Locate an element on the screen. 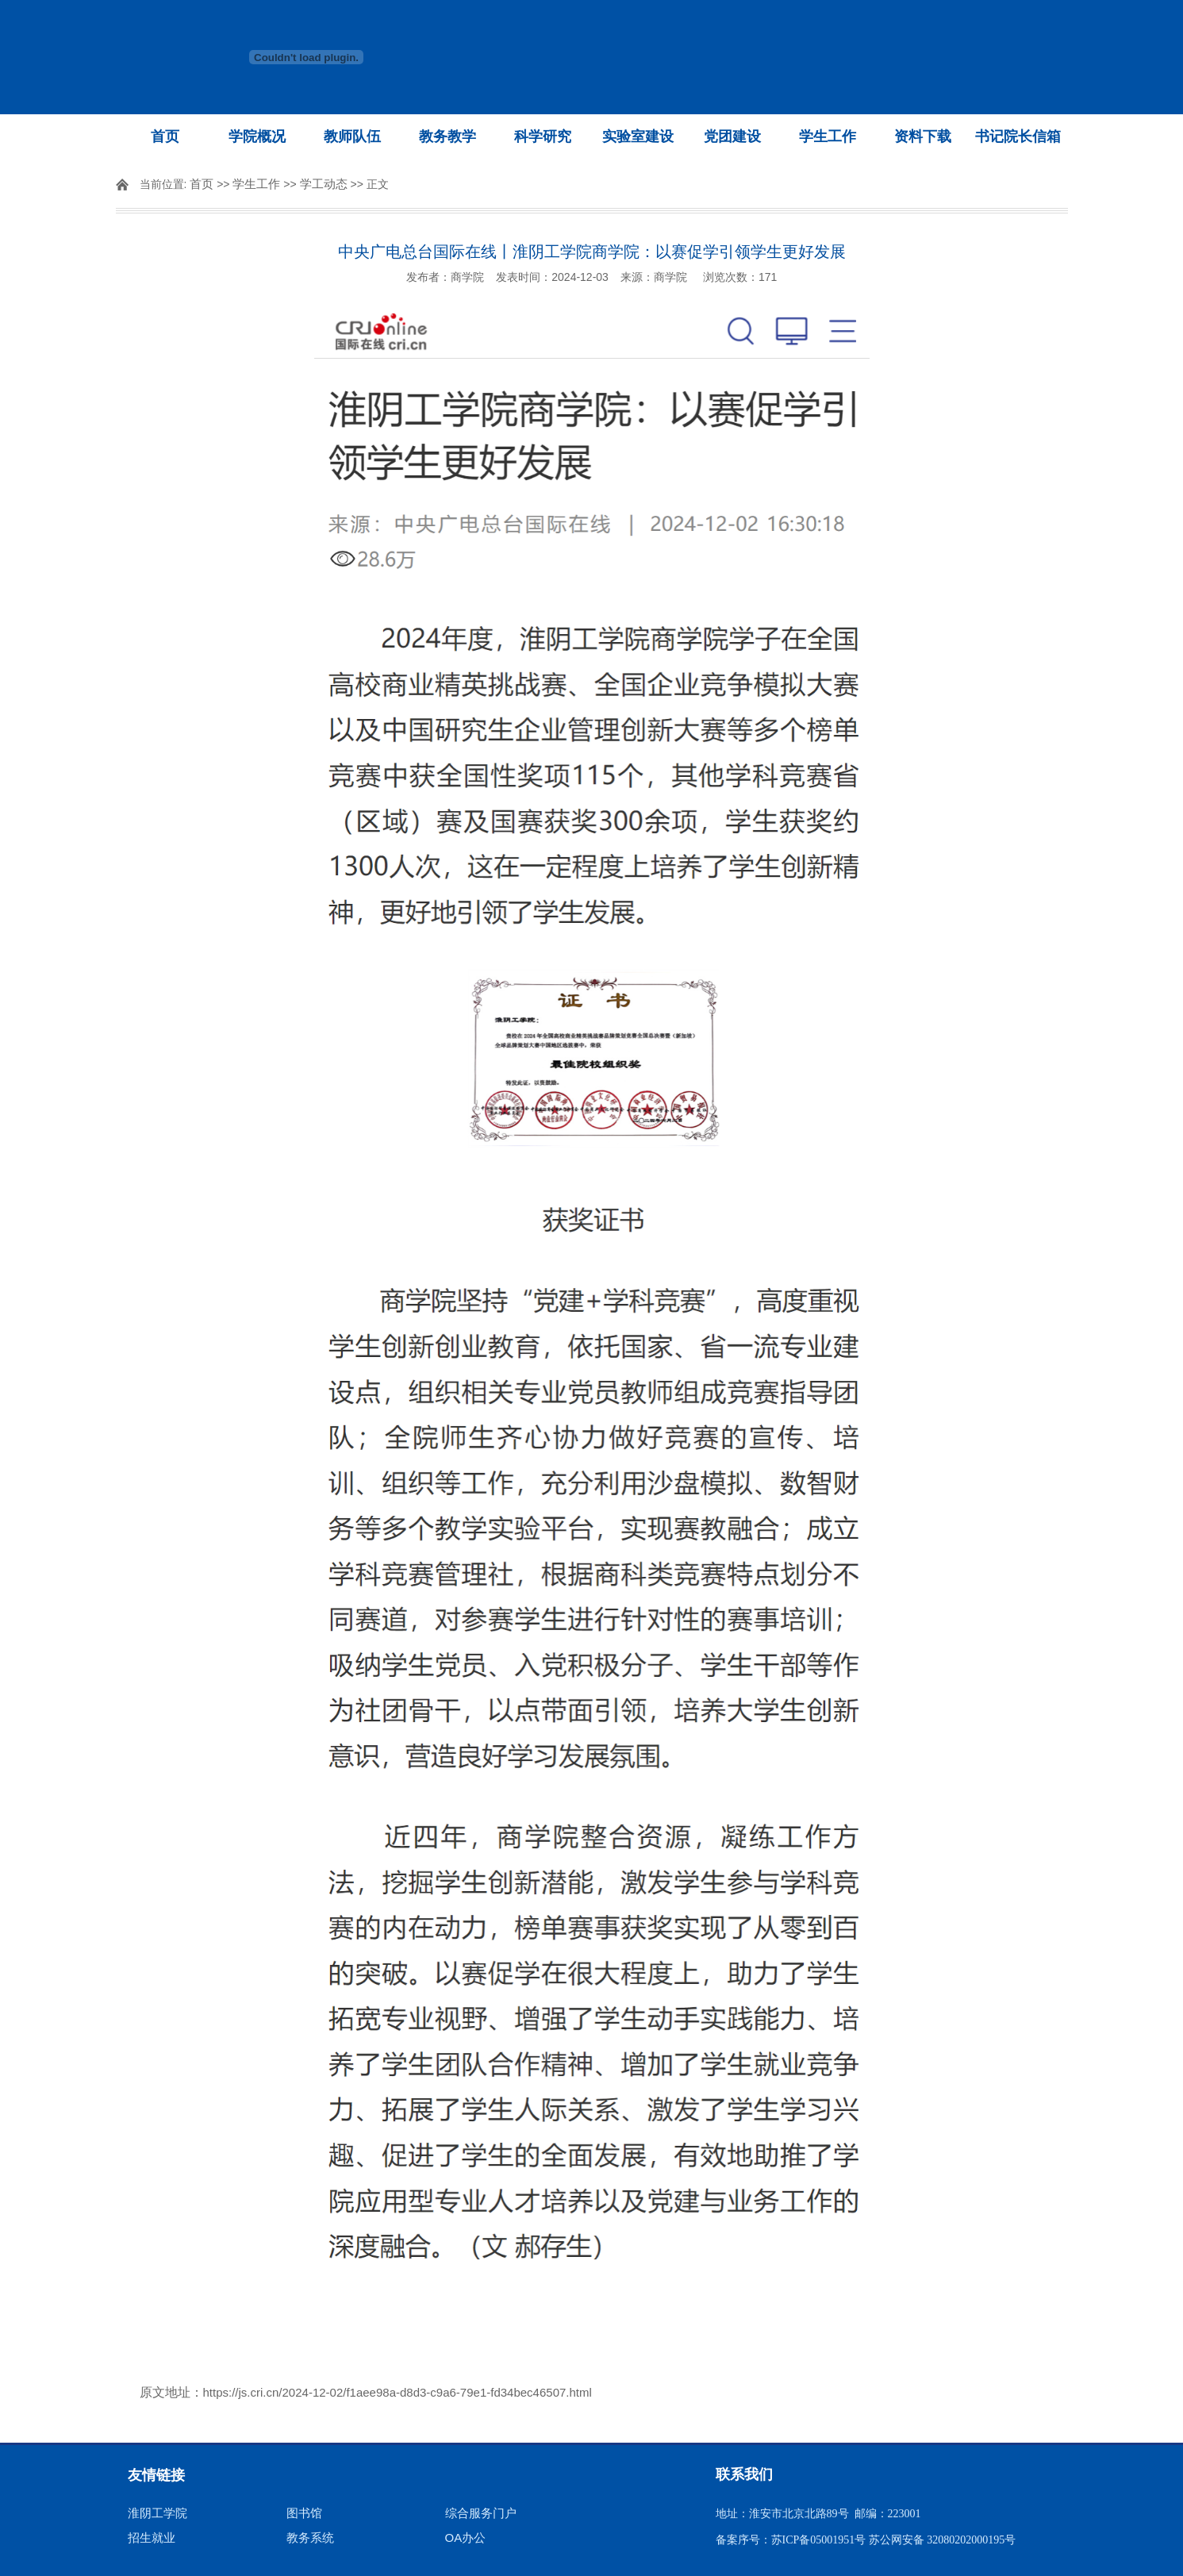 The width and height of the screenshot is (1183, 2576). 图书馆 is located at coordinates (304, 2513).